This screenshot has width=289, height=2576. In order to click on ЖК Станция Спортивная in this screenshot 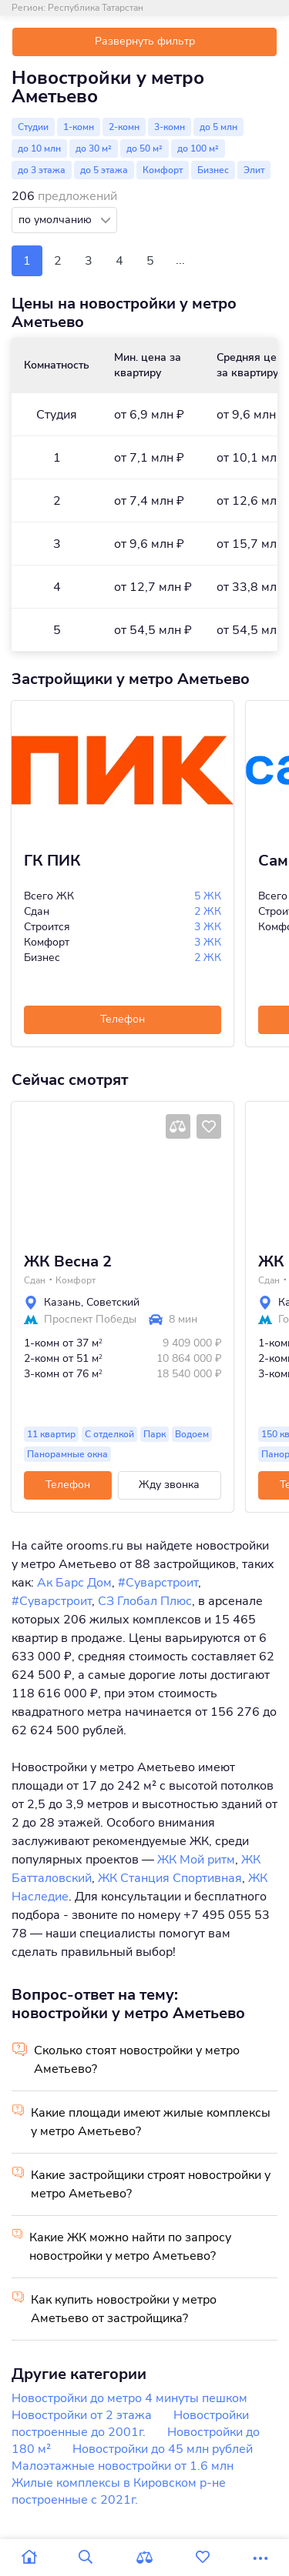, I will do `click(170, 1878)`.